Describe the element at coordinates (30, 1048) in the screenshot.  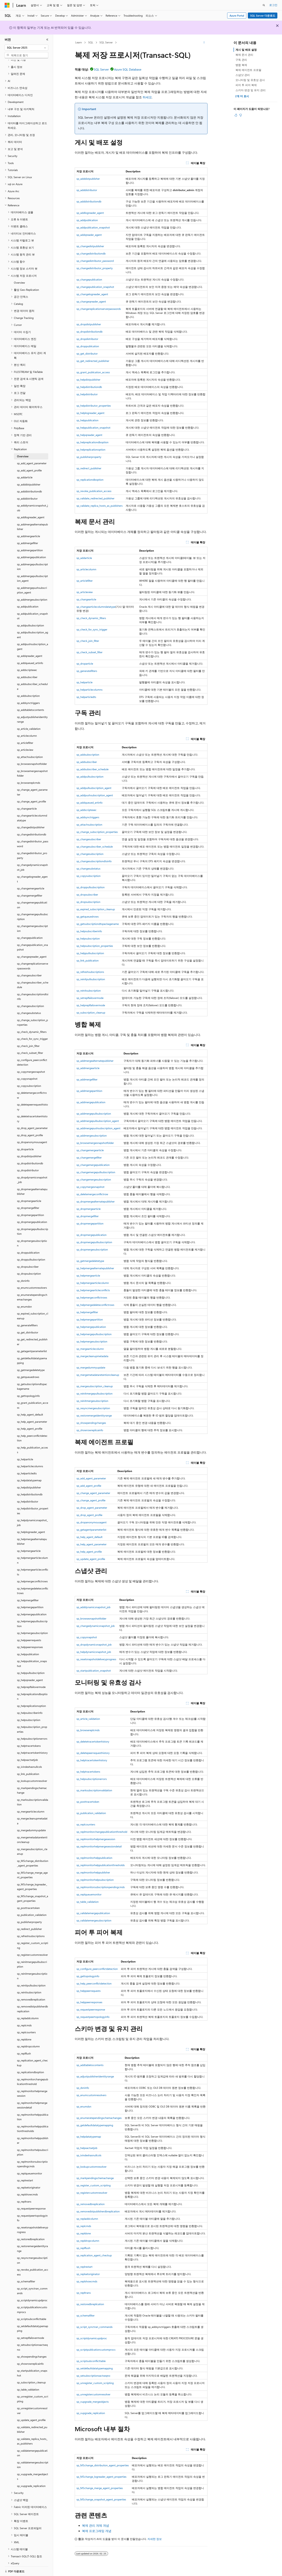
I see `sp_check_subset_filter [treeitem]` at that location.